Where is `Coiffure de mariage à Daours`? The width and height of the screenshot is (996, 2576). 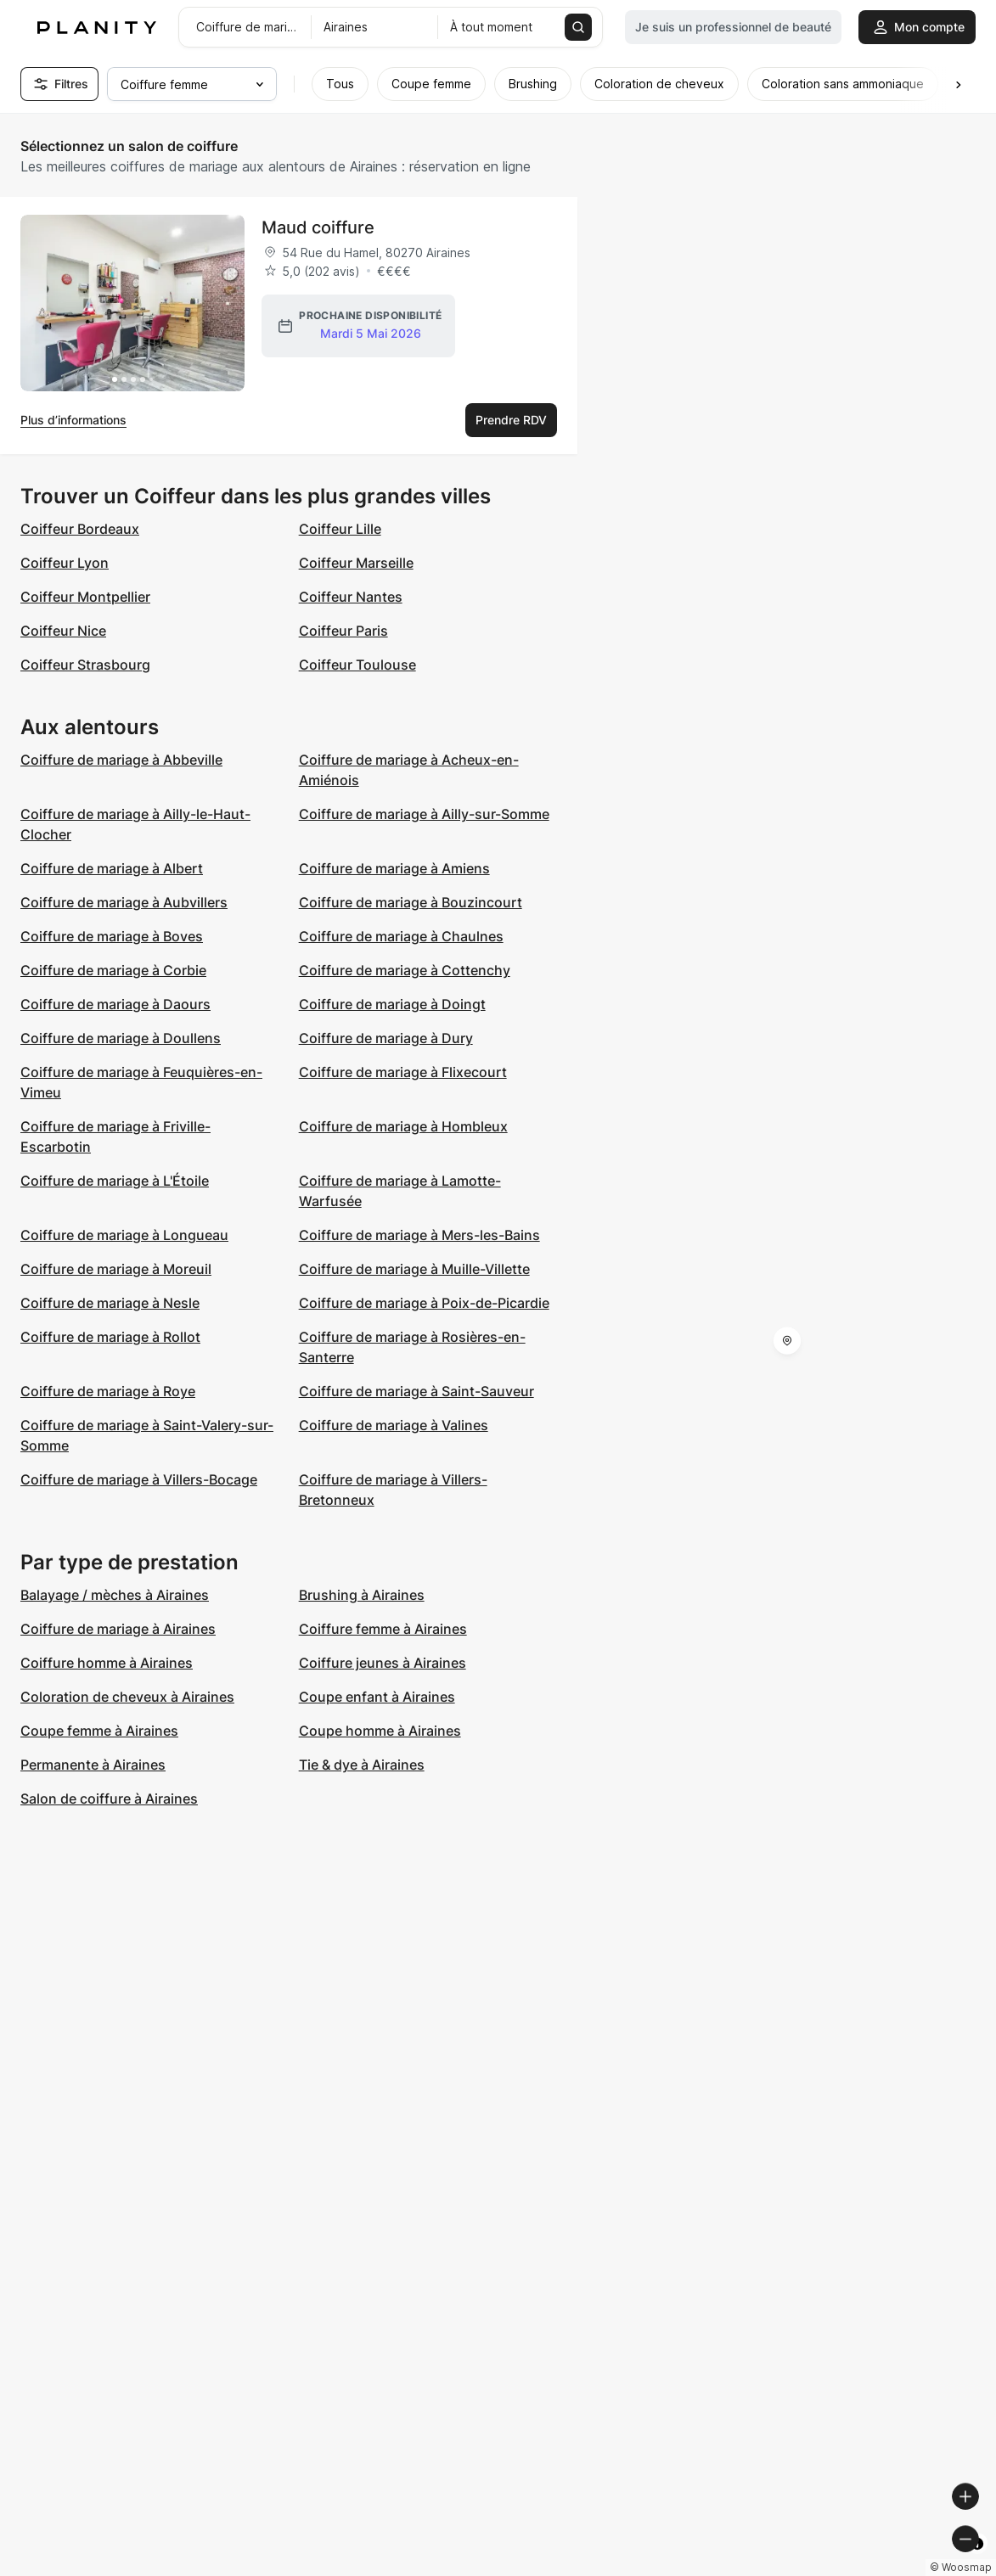 Coiffure de mariage à Daours is located at coordinates (115, 1004).